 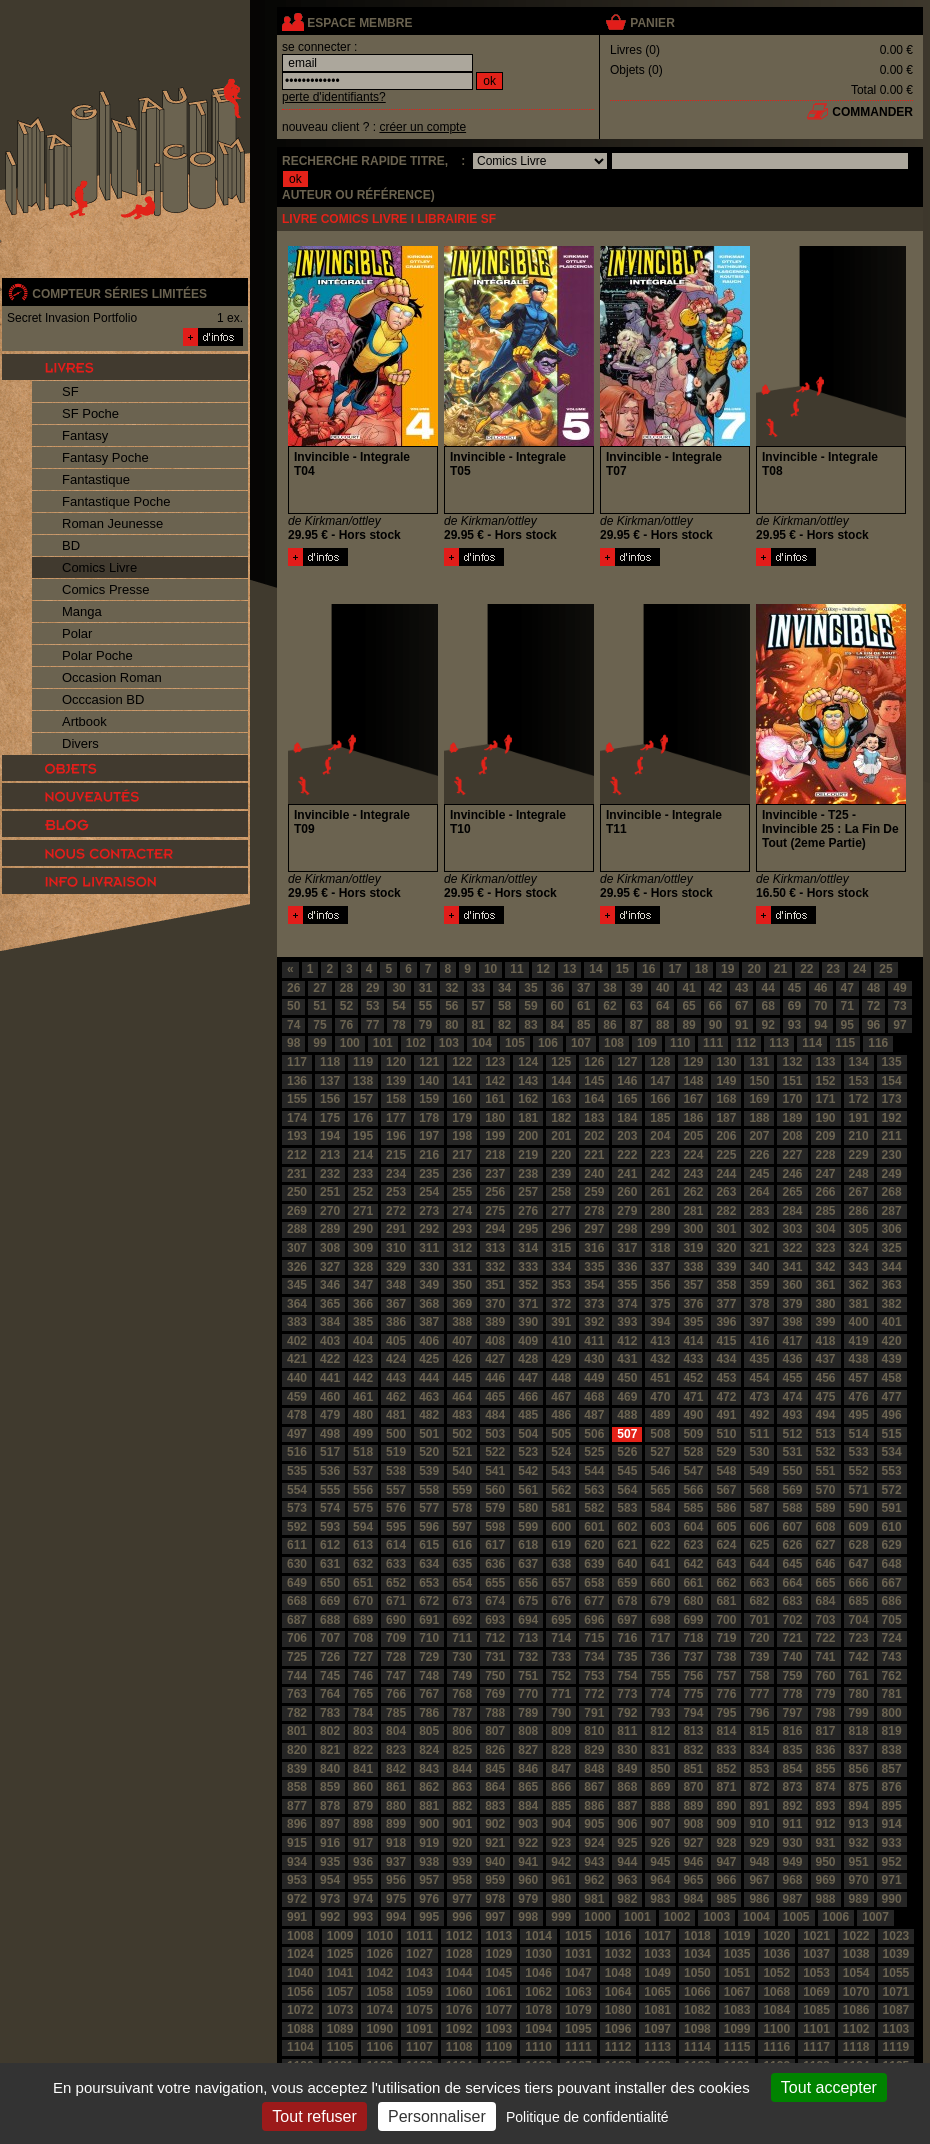 I want to click on 230, so click(x=892, y=1155).